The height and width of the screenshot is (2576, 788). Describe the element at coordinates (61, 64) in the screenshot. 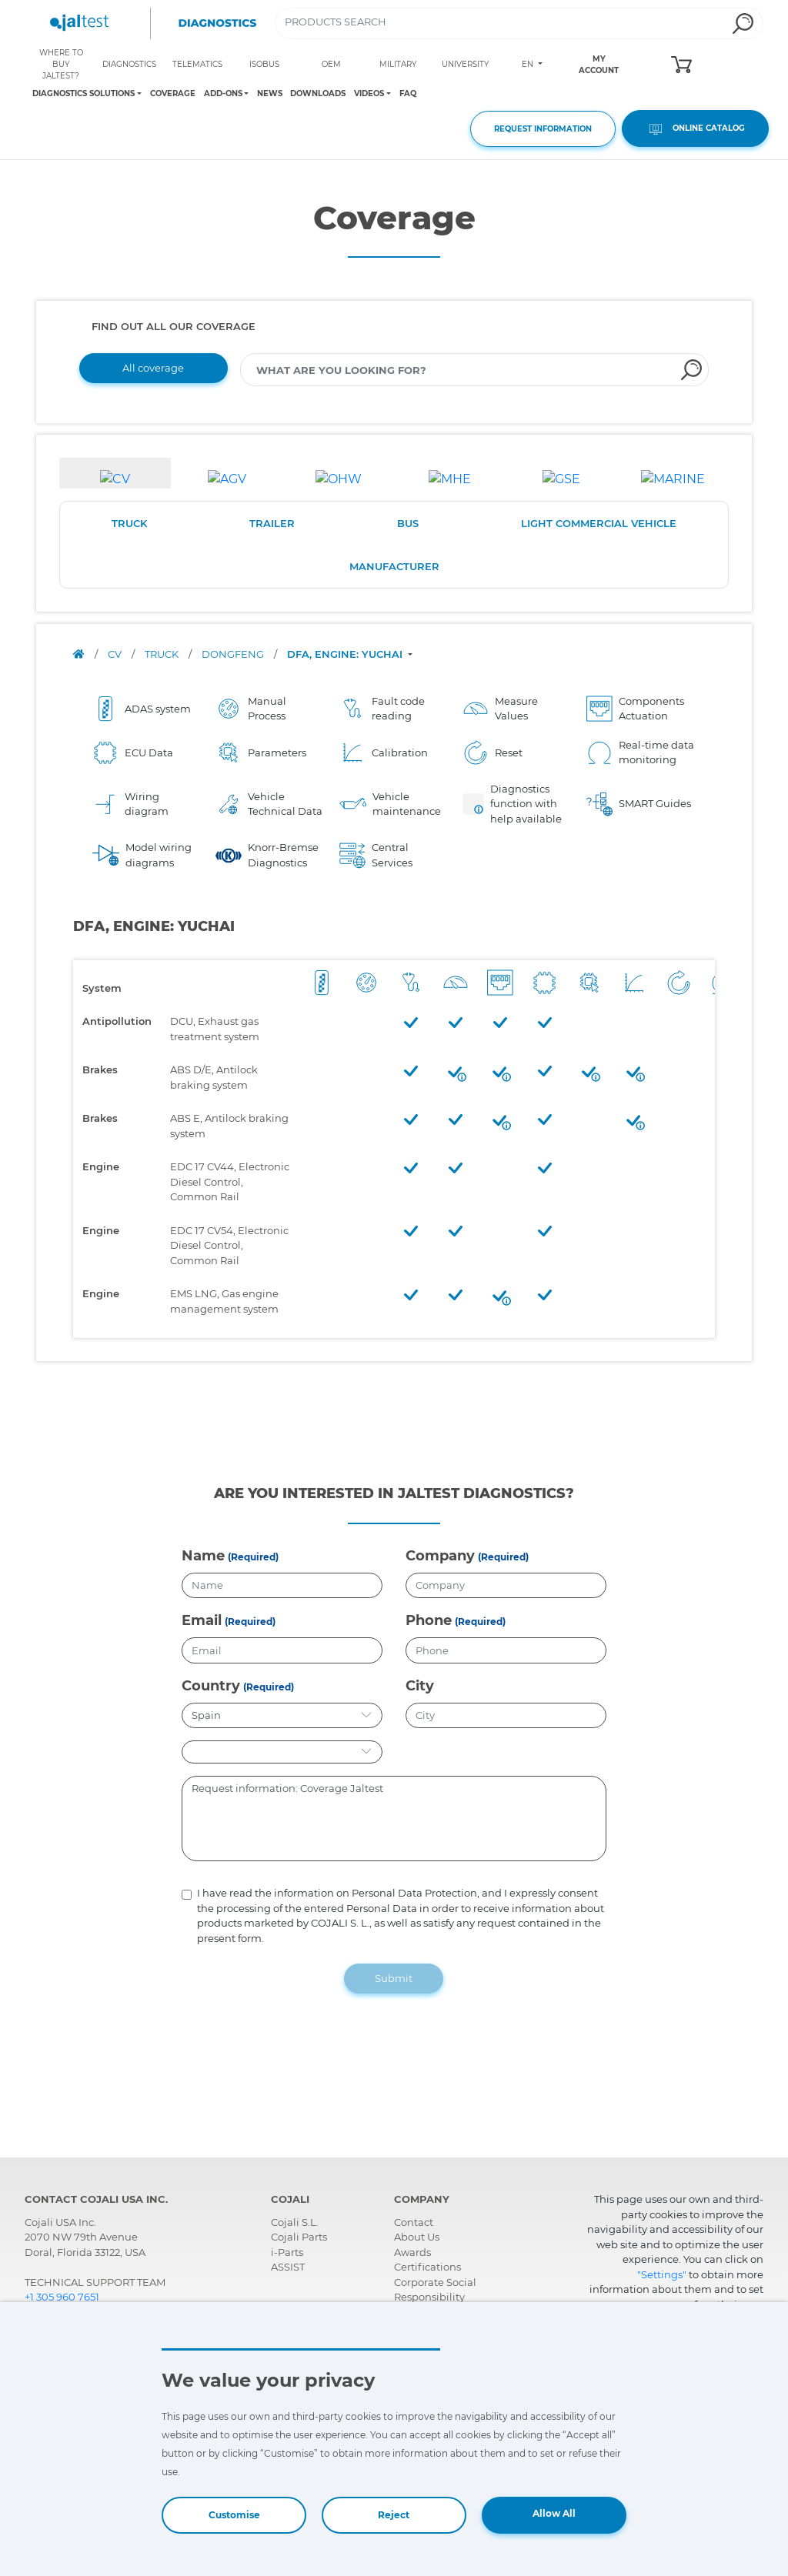

I see `WHERE TO BUY JALTEST?` at that location.